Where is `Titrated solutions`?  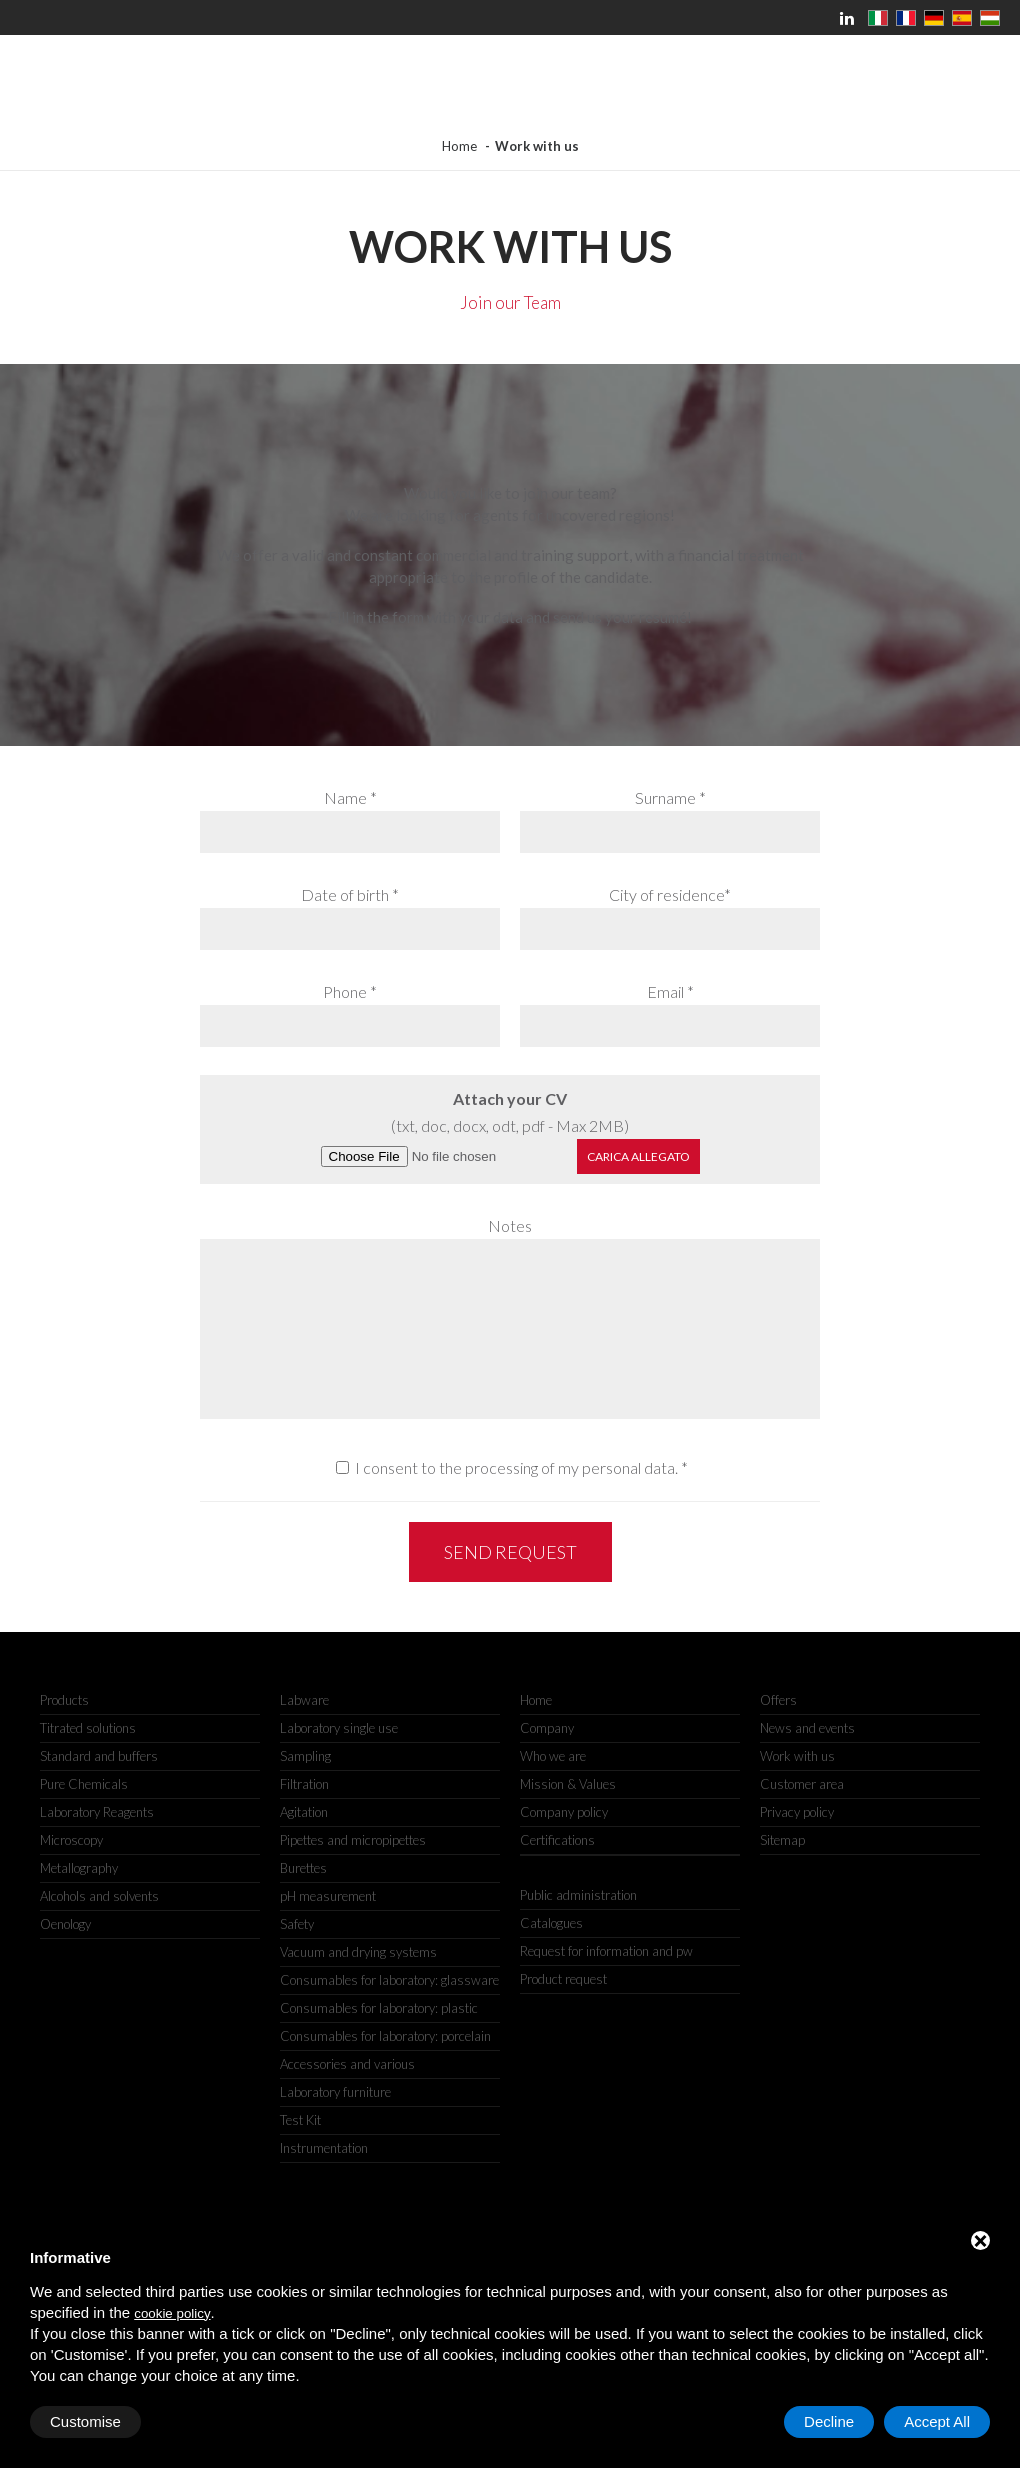
Titrated solutions is located at coordinates (88, 1728).